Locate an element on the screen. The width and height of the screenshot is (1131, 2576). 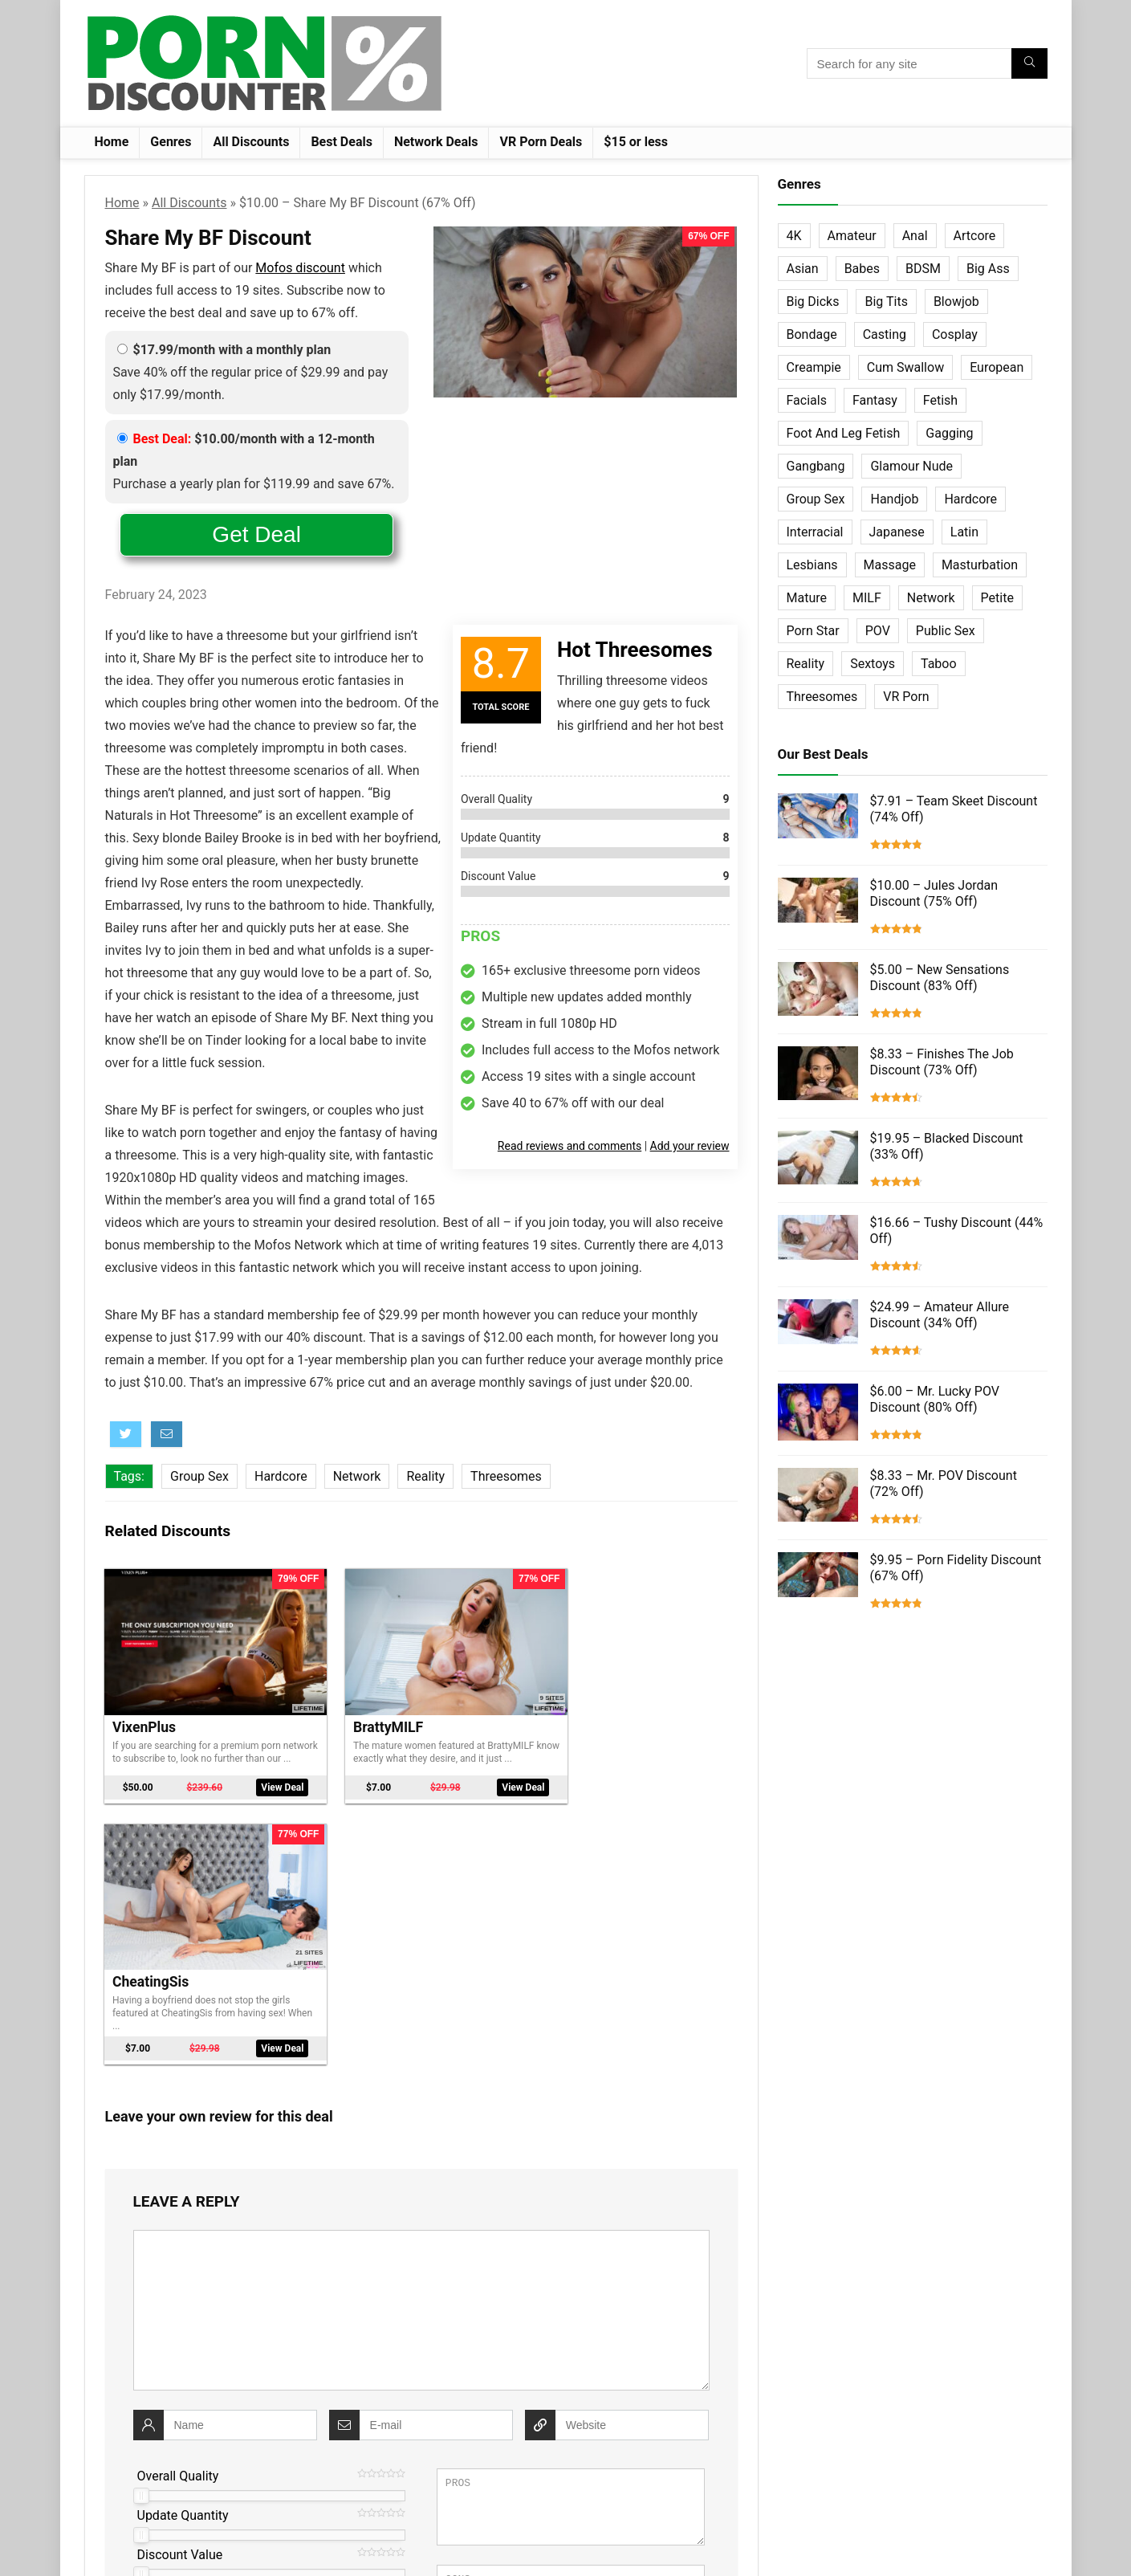
Reality is located at coordinates (425, 1476).